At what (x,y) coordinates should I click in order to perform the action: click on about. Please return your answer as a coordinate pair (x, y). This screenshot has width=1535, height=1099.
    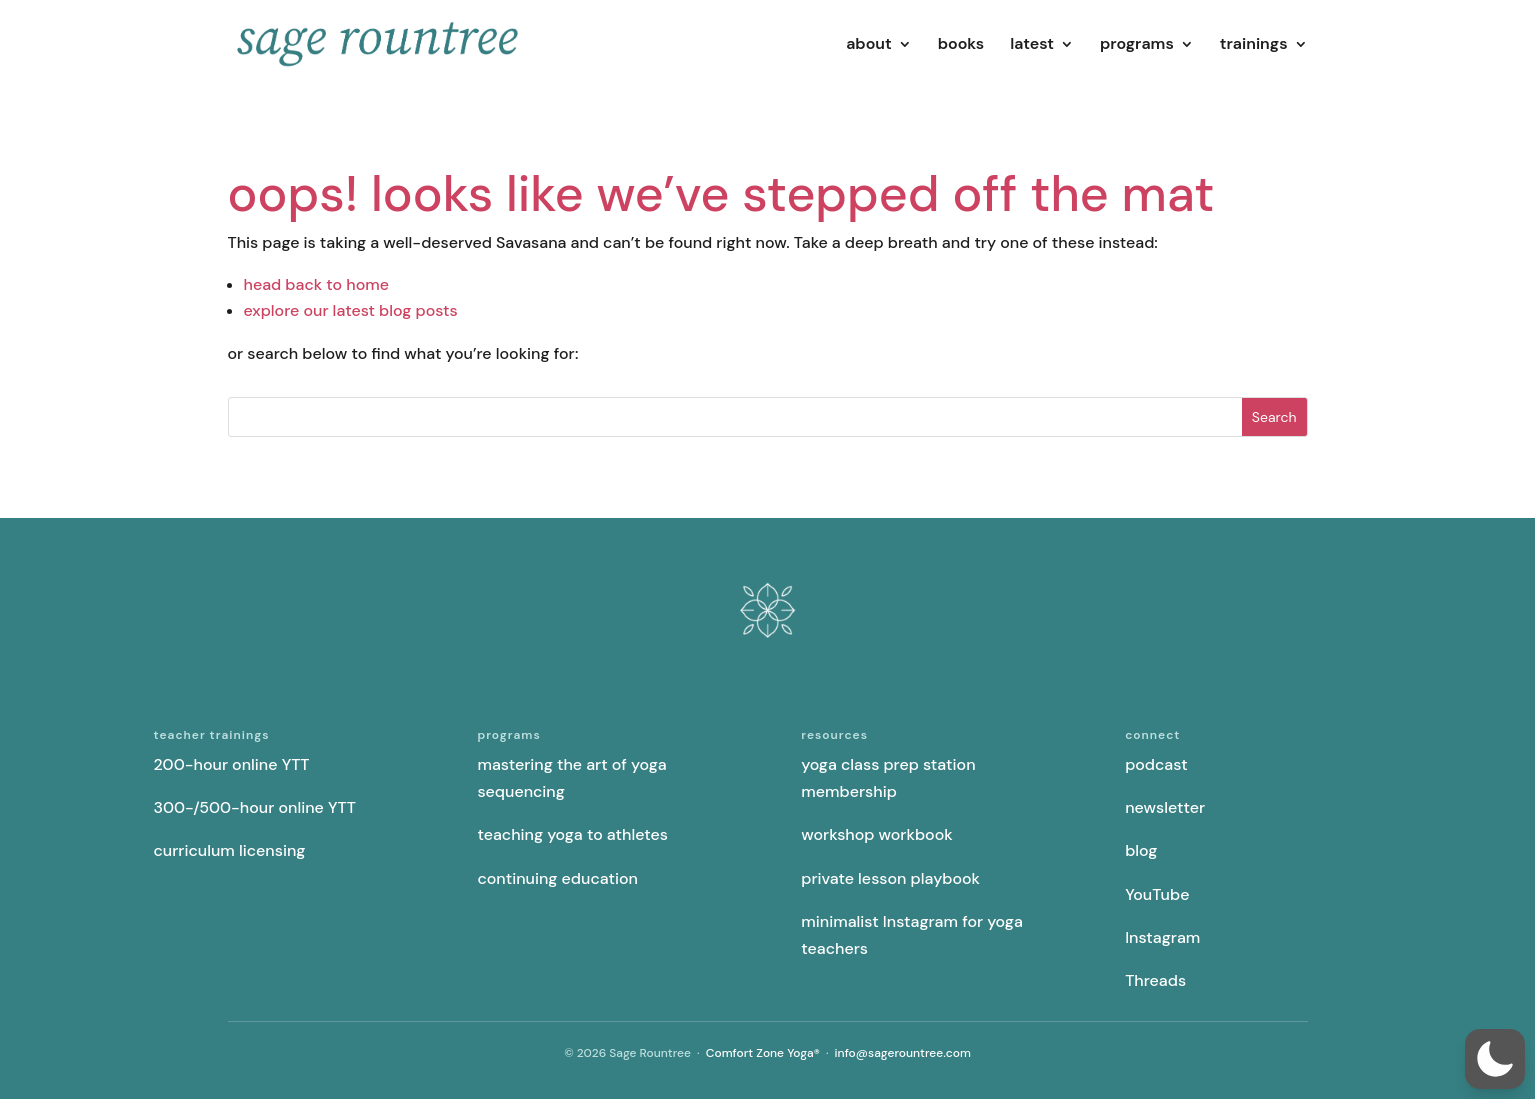
    Looking at the image, I should click on (869, 45).